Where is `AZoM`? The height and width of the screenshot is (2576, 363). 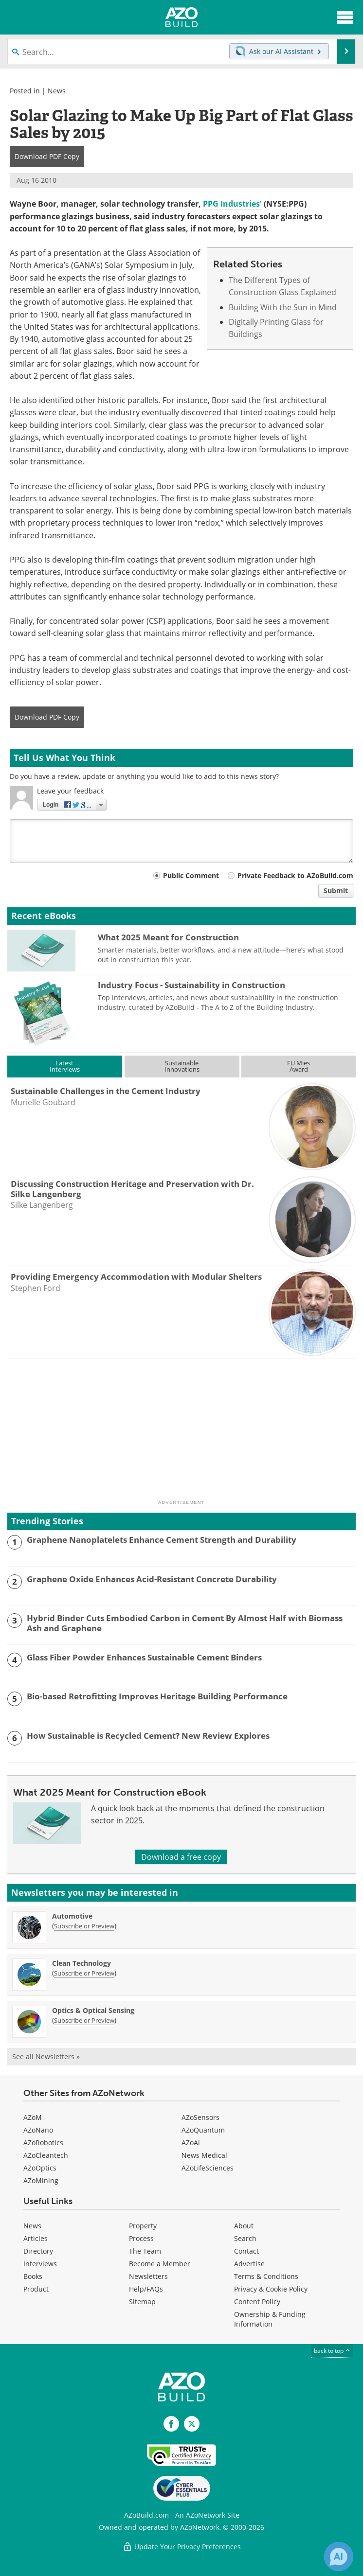 AZoM is located at coordinates (32, 2117).